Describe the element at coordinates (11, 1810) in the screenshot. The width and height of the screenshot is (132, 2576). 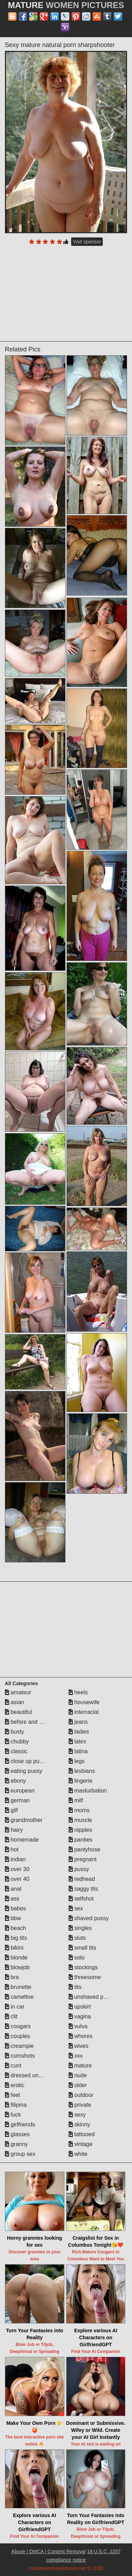
I see `gilf` at that location.